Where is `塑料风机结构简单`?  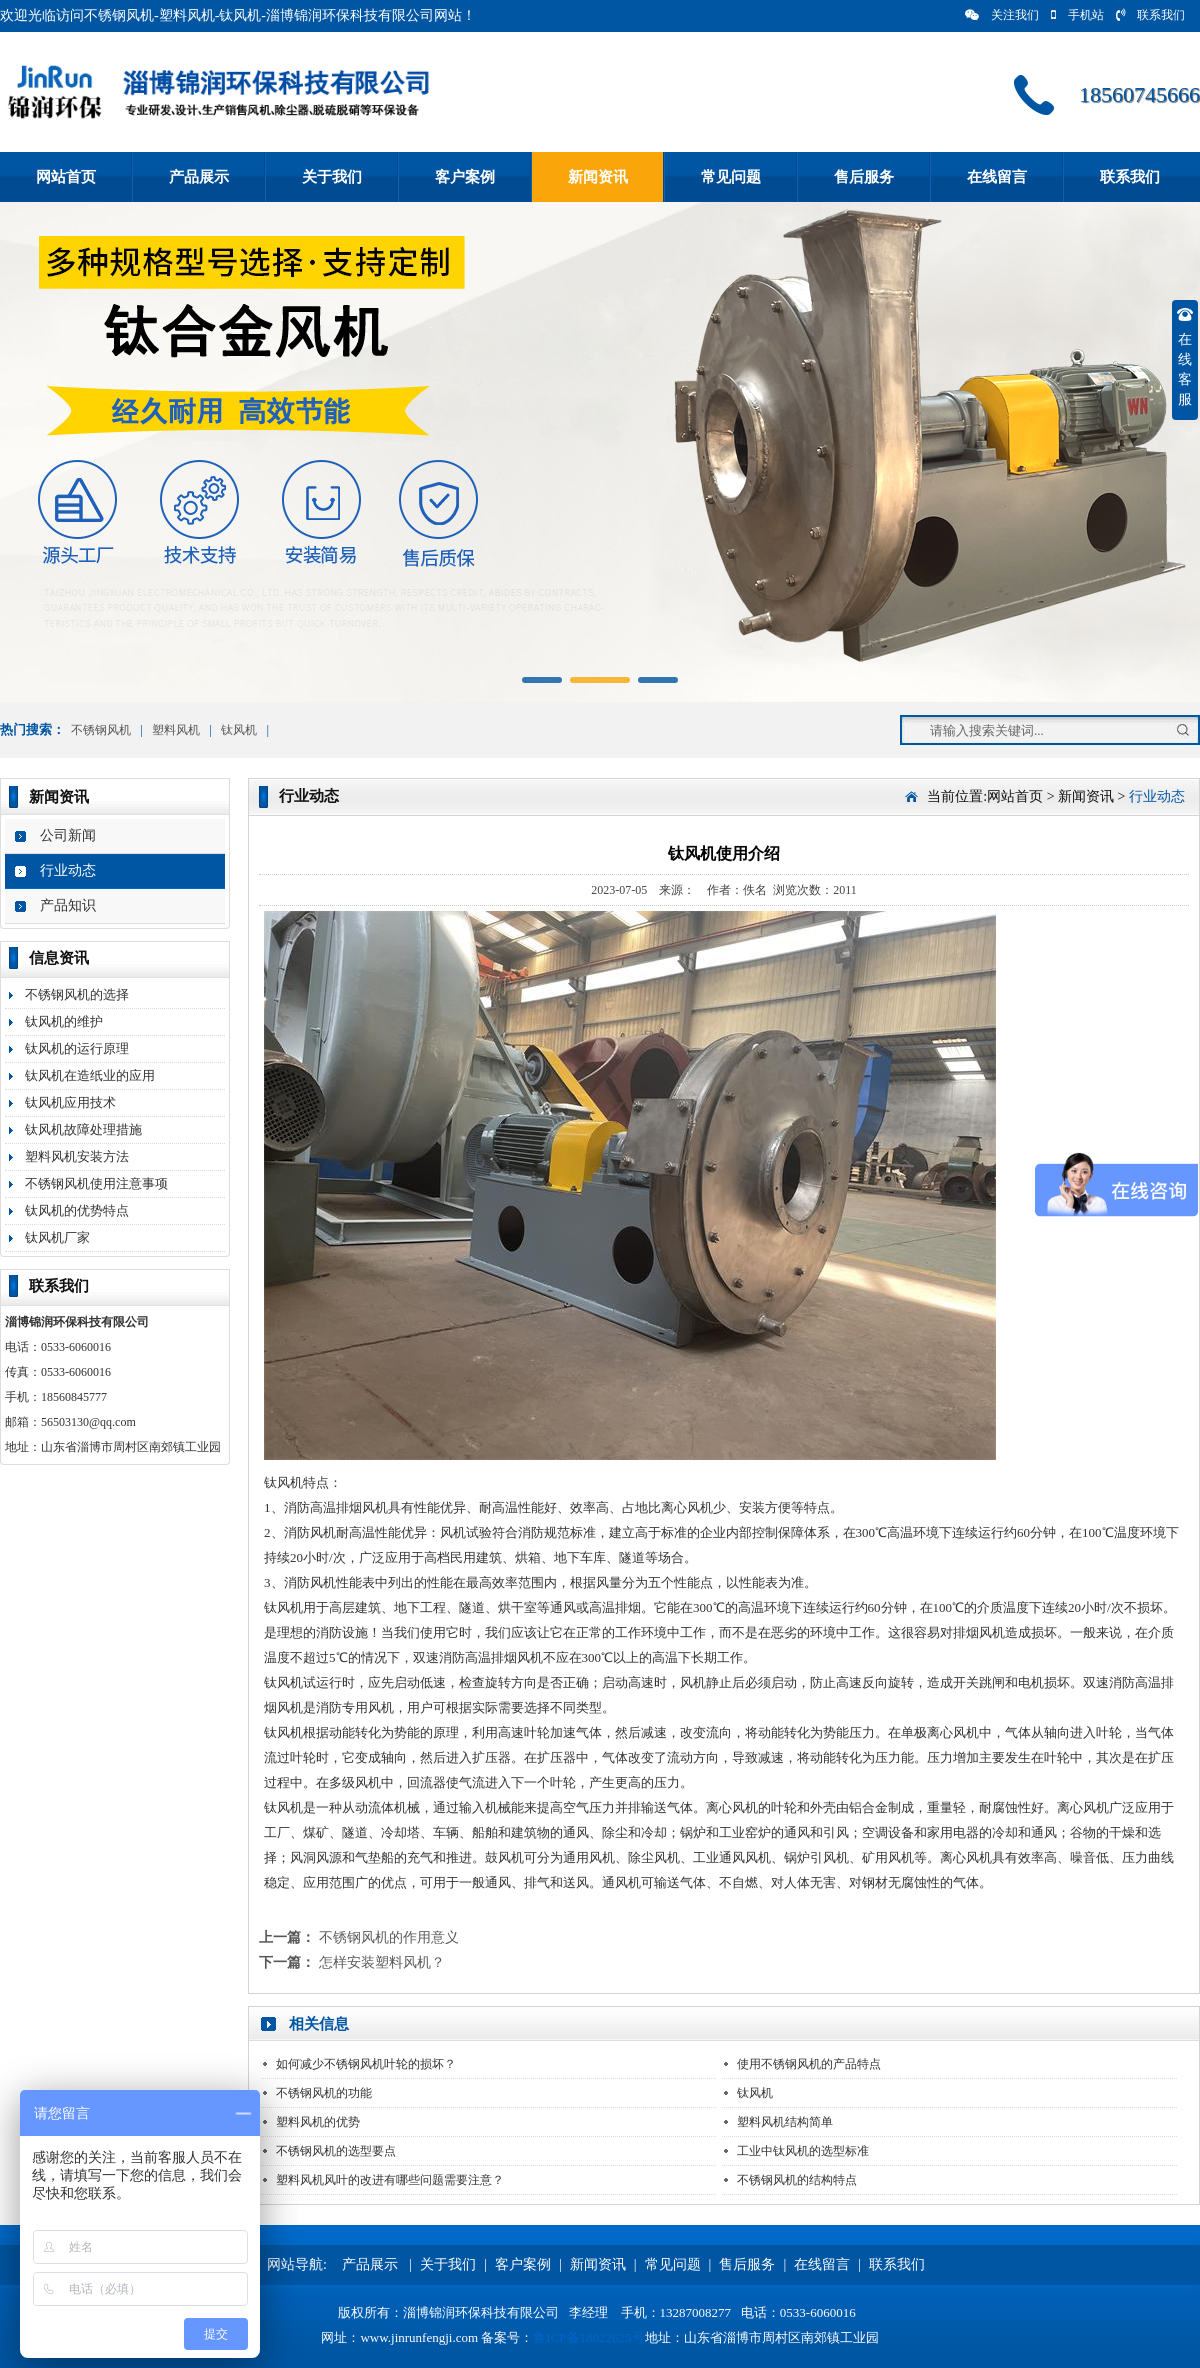
塑料风机结构简单 is located at coordinates (785, 2122).